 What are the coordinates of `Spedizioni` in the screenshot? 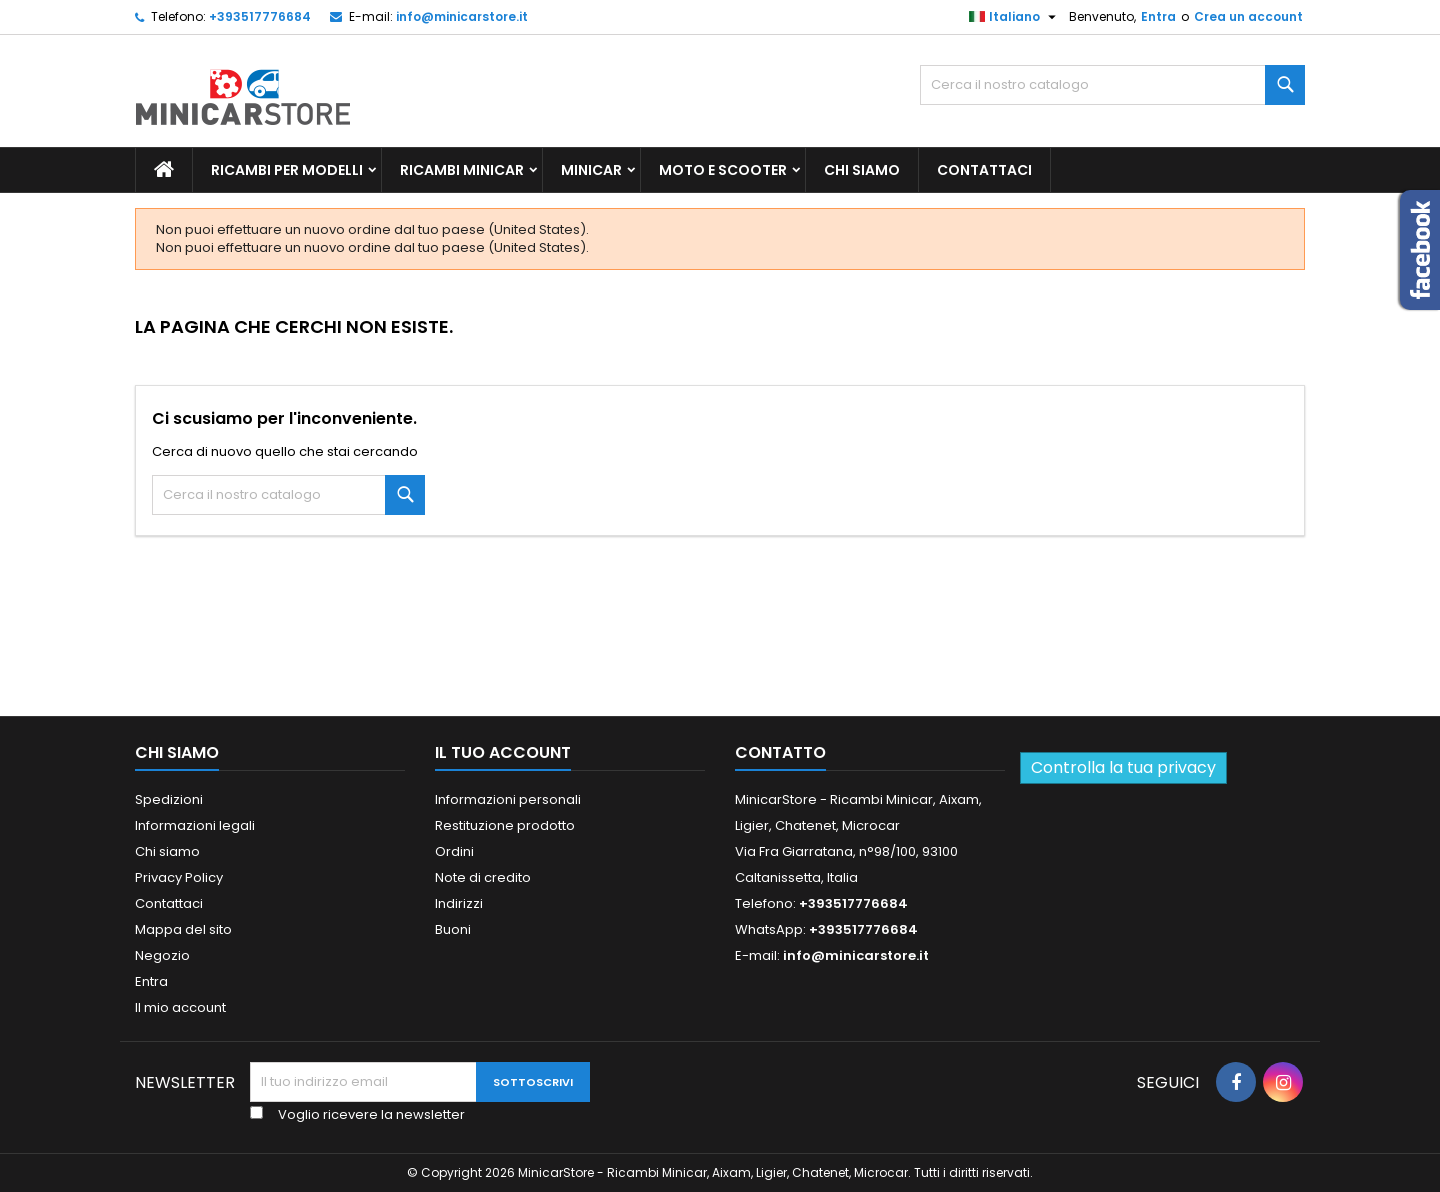 It's located at (169, 799).